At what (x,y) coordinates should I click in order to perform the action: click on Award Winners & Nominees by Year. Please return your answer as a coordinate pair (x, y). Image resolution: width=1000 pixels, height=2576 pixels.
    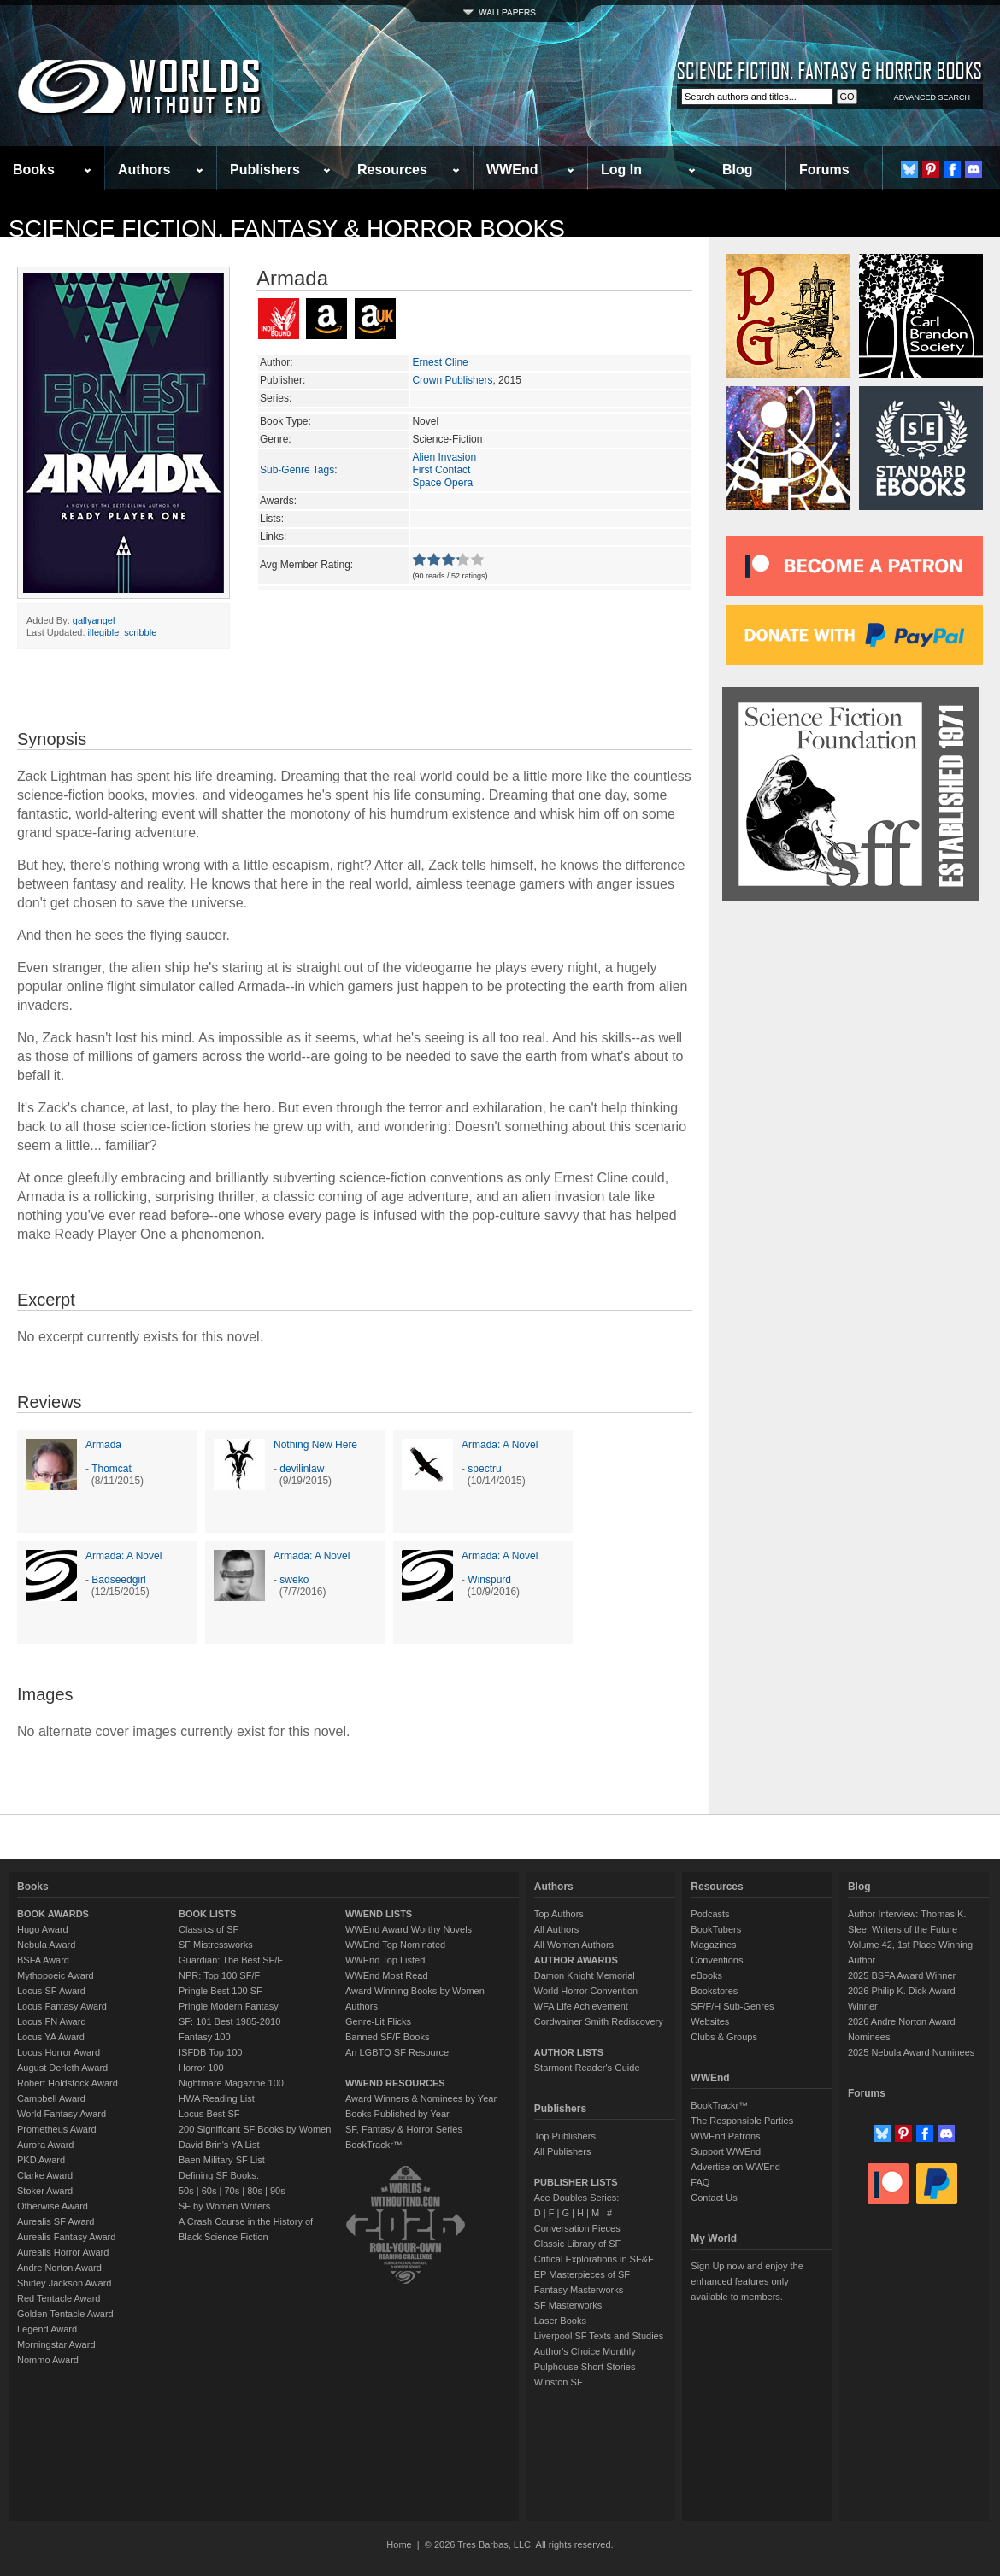
    Looking at the image, I should click on (421, 2098).